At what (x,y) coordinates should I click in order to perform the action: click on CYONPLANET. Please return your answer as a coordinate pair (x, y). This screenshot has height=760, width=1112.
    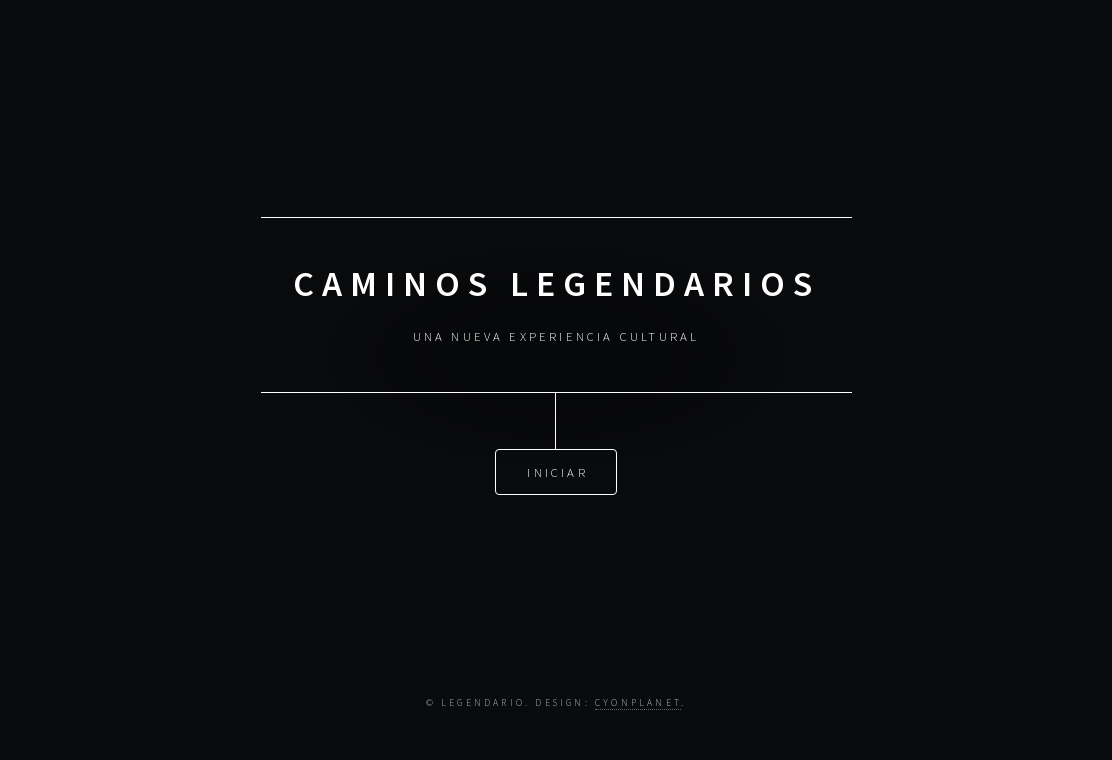
    Looking at the image, I should click on (638, 703).